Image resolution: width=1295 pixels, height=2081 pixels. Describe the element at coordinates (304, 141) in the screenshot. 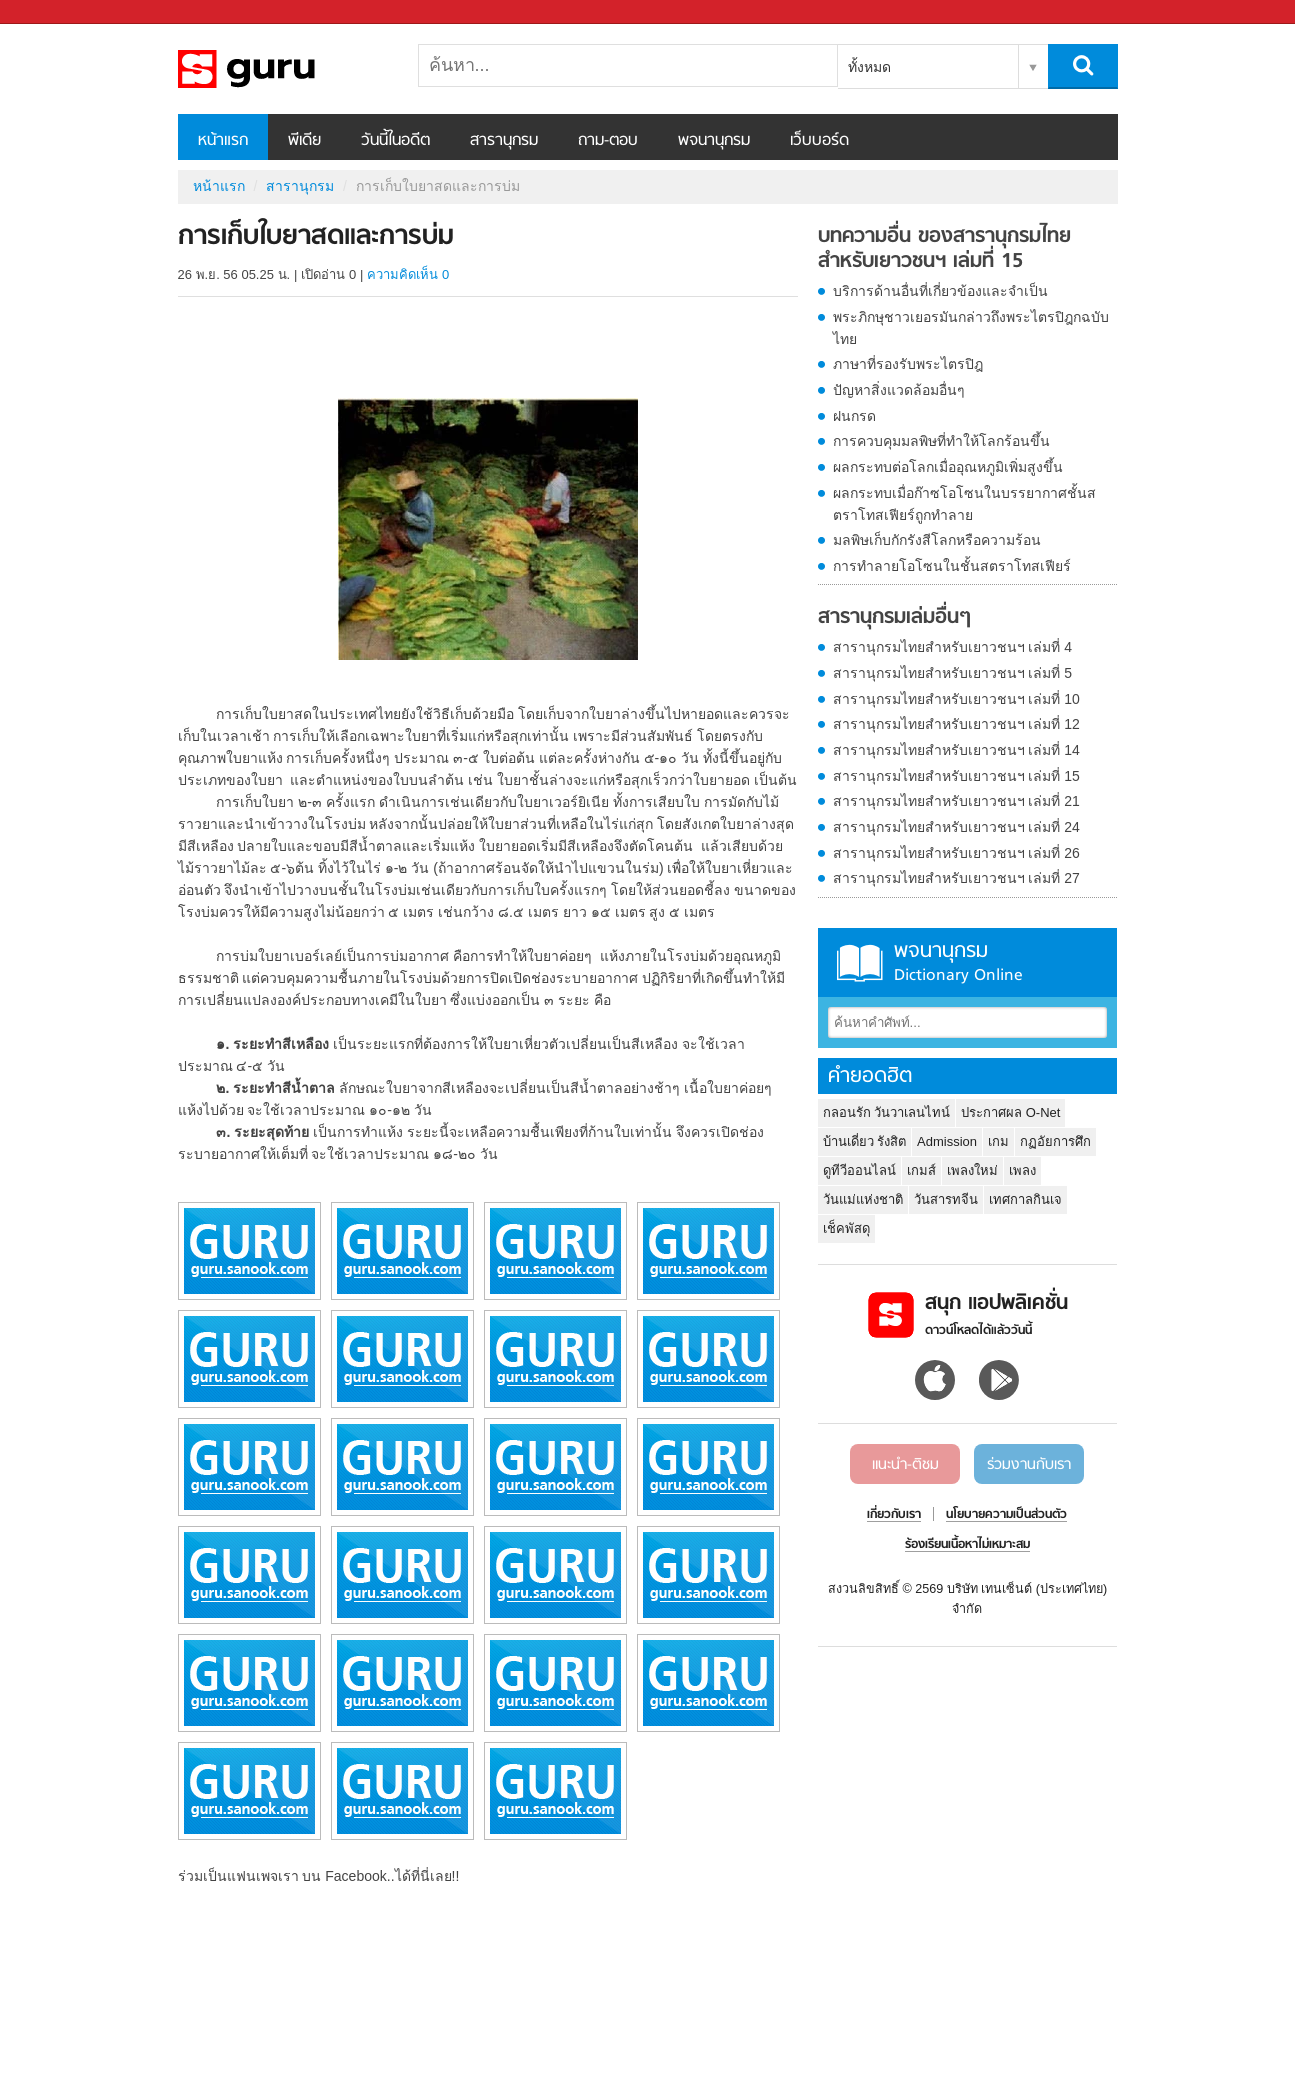

I see `พีเดีย` at that location.